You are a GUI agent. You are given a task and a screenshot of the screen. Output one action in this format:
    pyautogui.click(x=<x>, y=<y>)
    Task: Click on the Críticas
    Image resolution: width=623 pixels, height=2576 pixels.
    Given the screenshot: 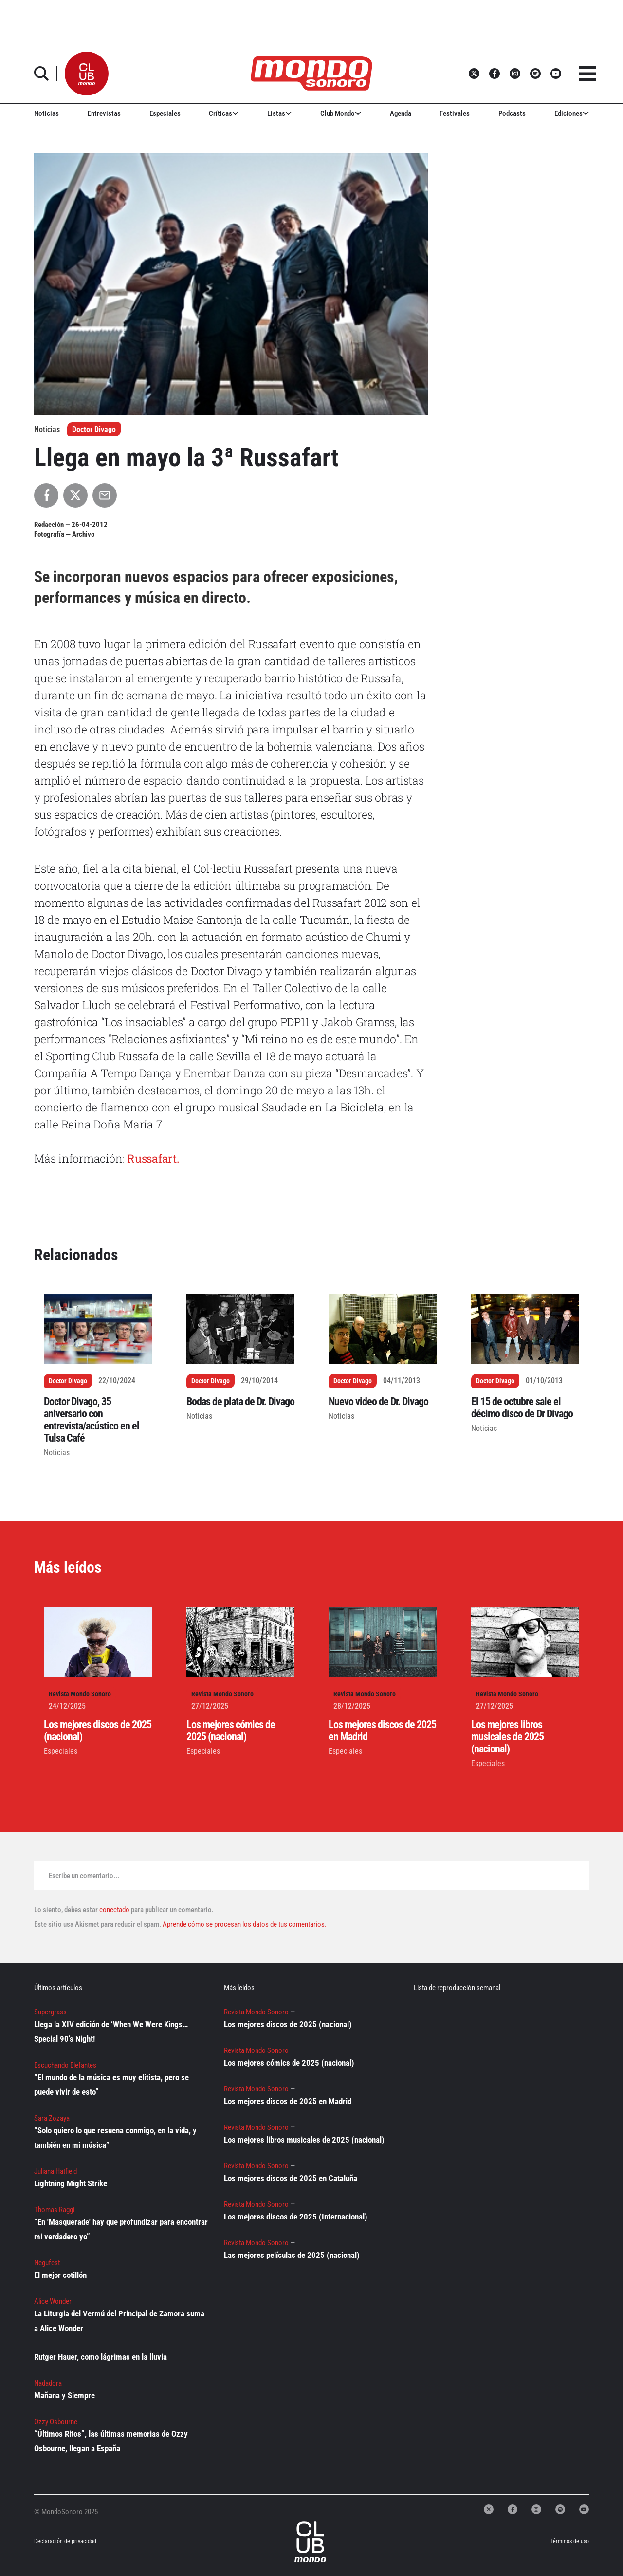 What is the action you would take?
    pyautogui.click(x=223, y=113)
    